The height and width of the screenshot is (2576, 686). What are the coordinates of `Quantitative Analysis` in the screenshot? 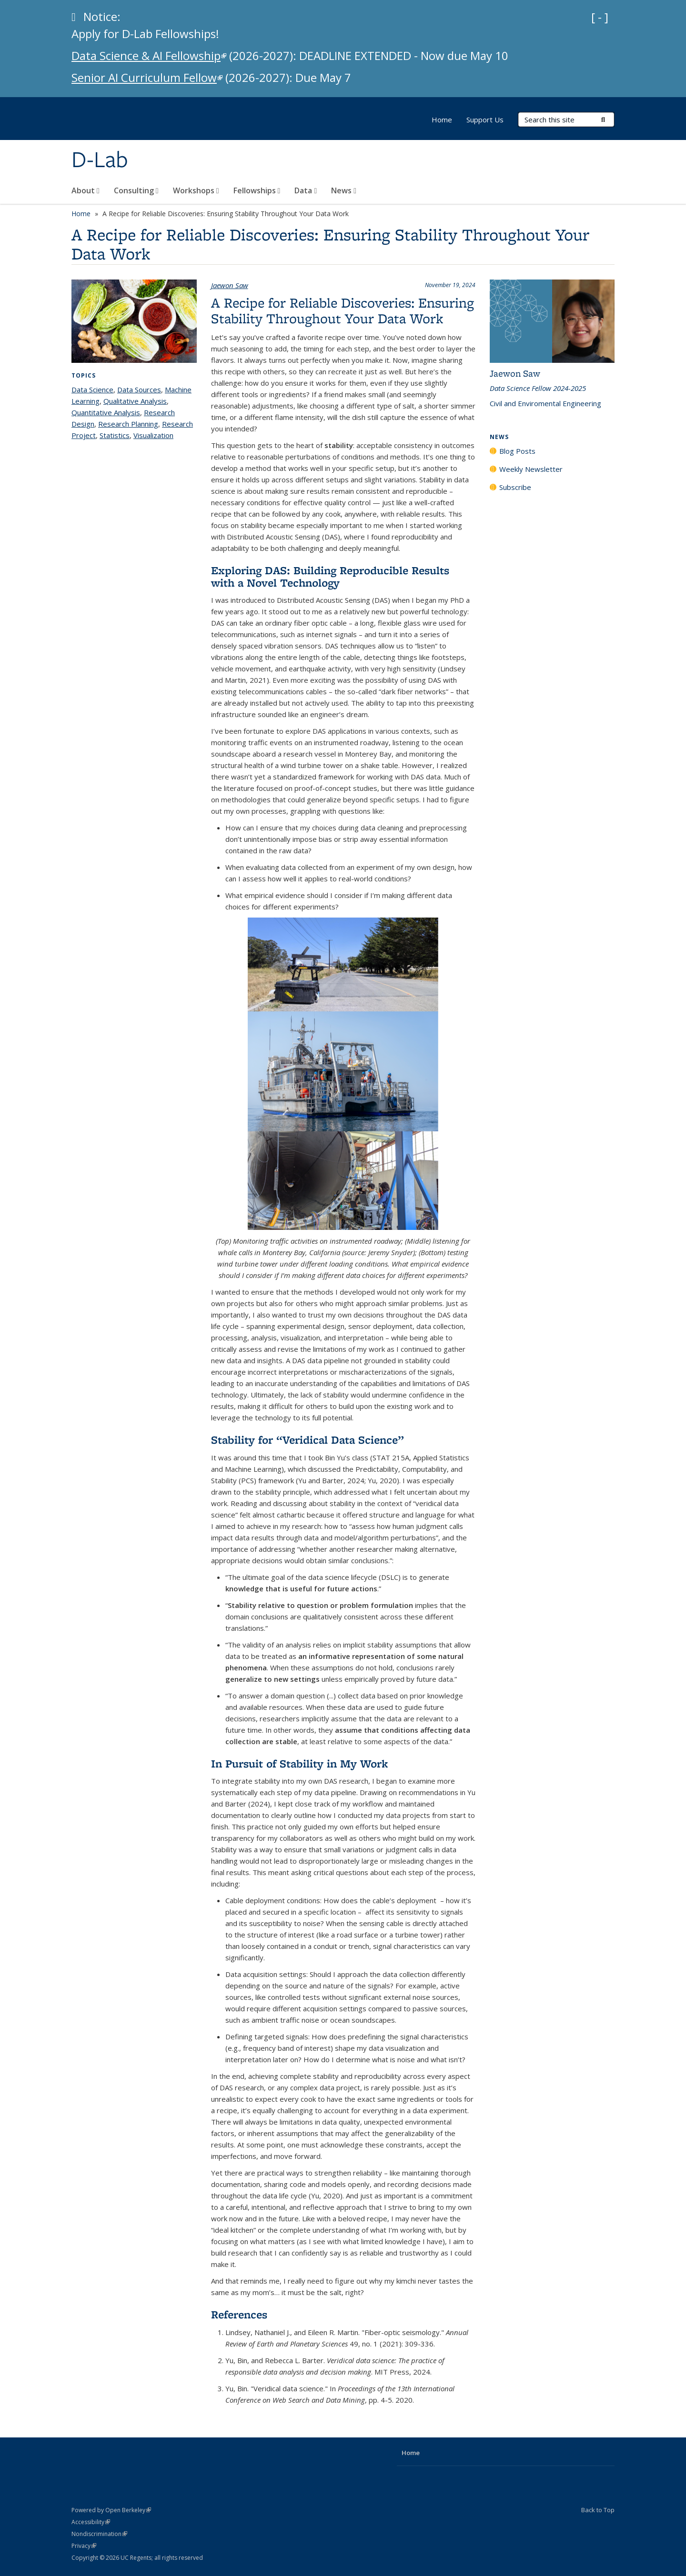 It's located at (105, 412).